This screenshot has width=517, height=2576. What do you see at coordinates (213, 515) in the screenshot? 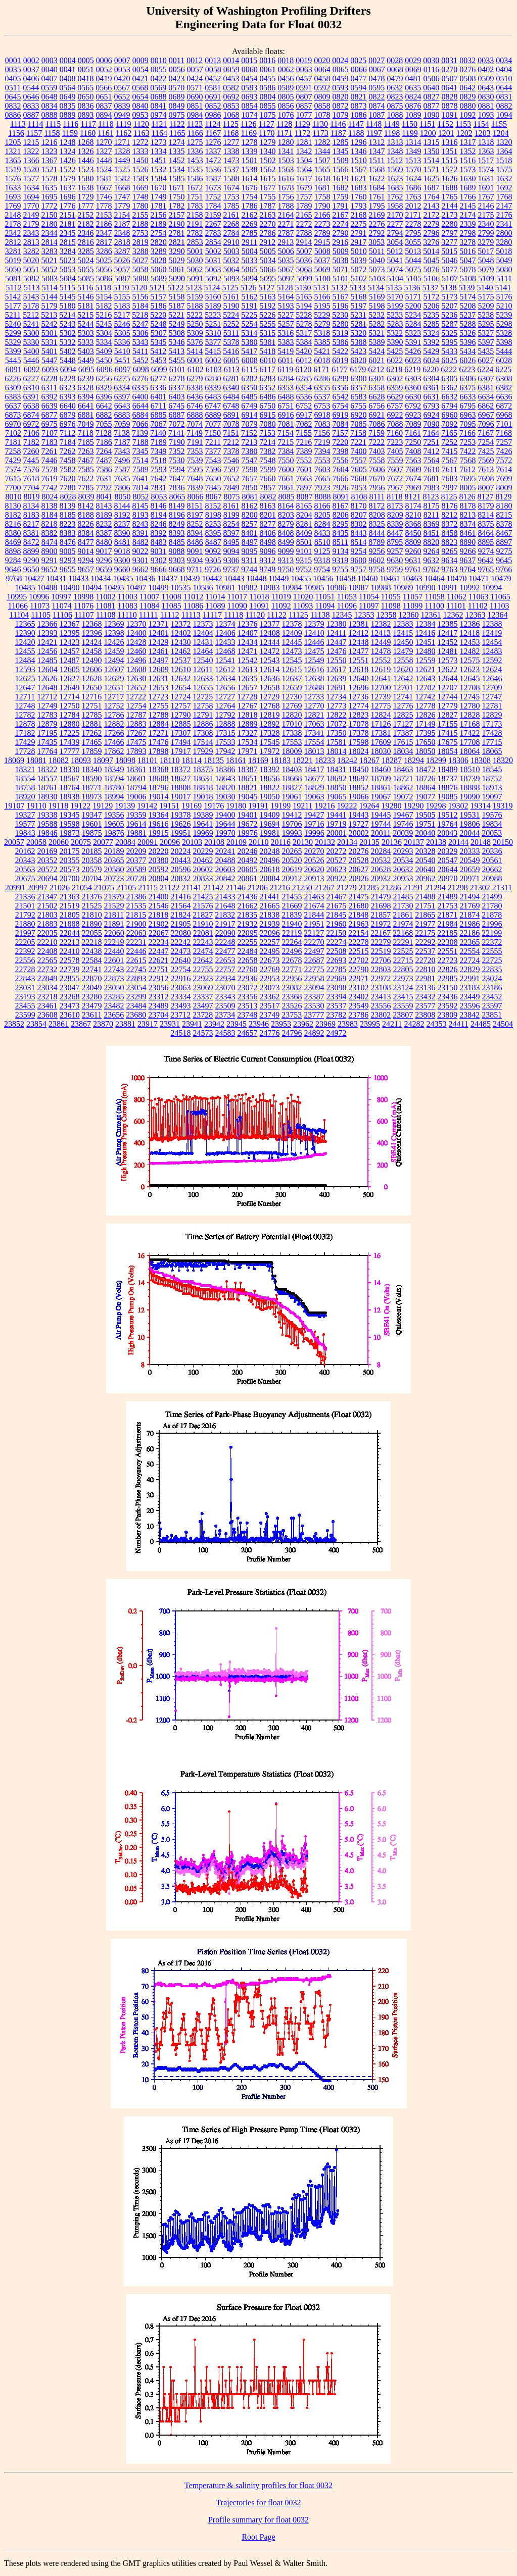
I see `8198` at bounding box center [213, 515].